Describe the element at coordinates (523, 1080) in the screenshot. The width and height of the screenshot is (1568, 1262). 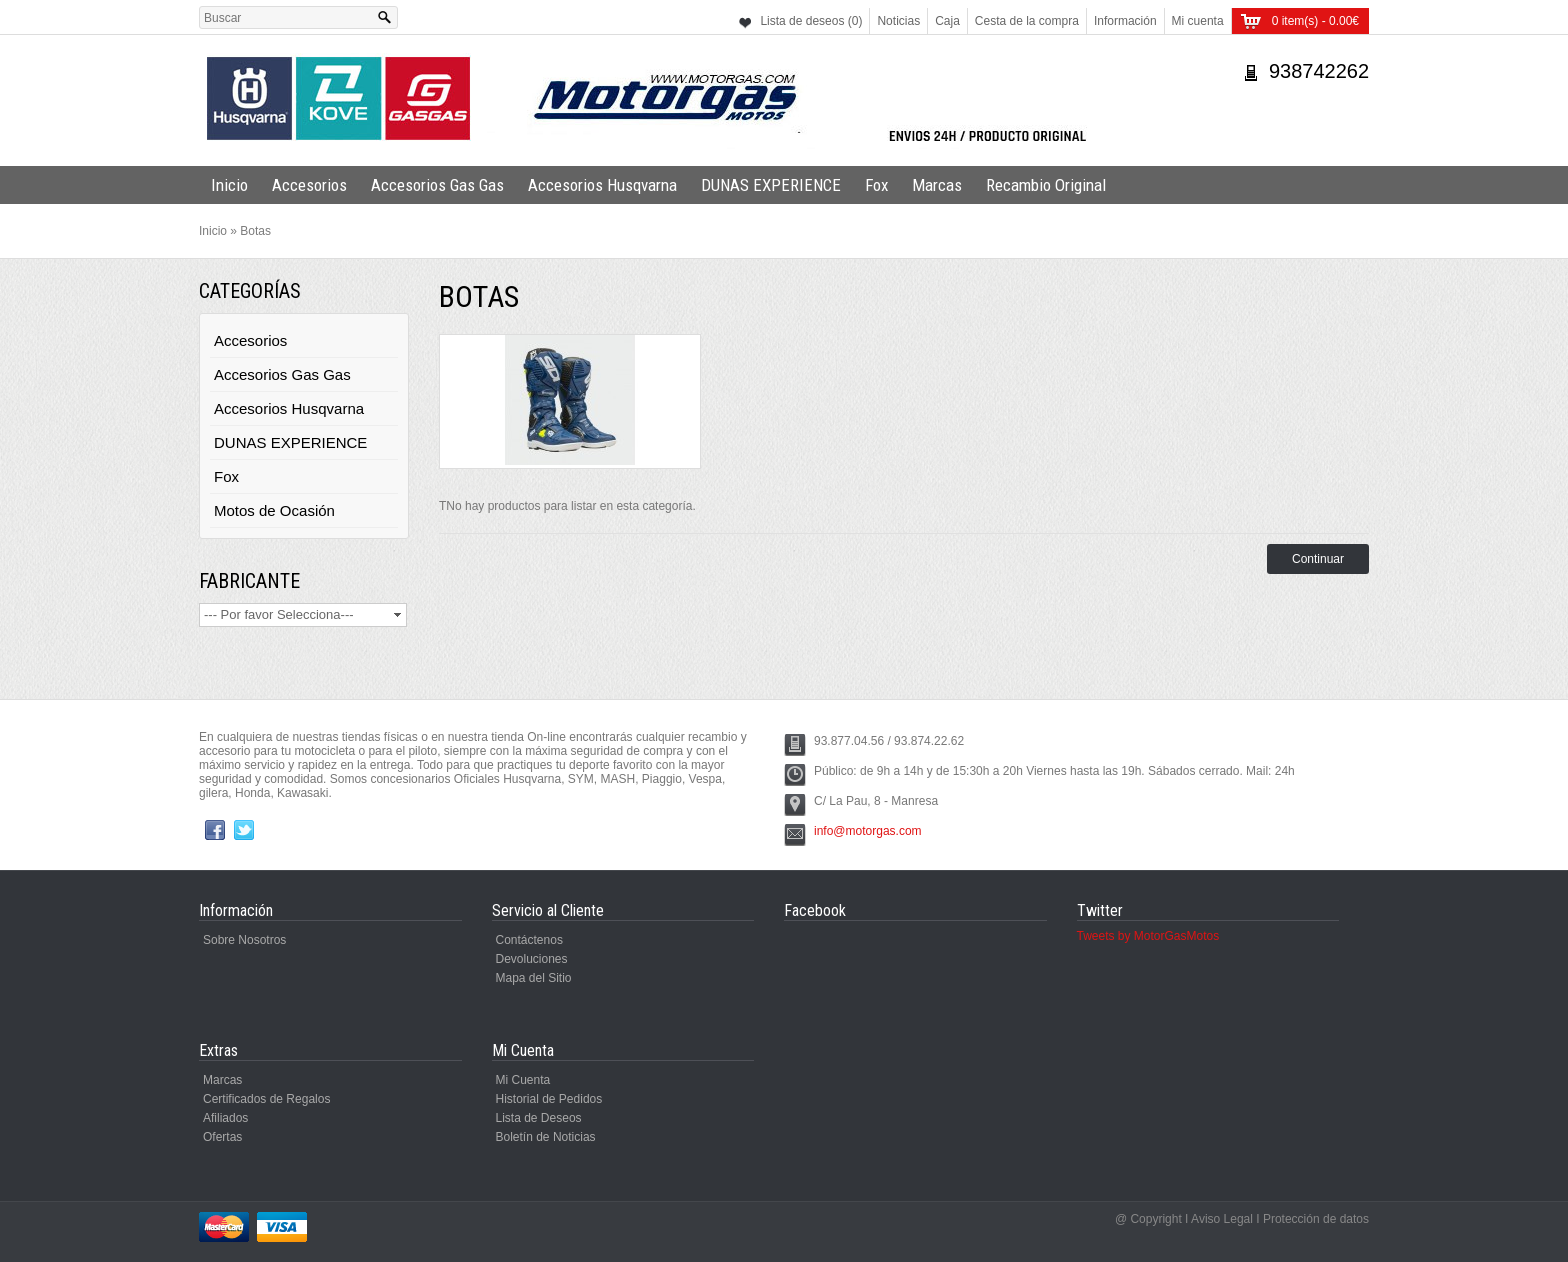
I see `Mi Cuenta` at that location.